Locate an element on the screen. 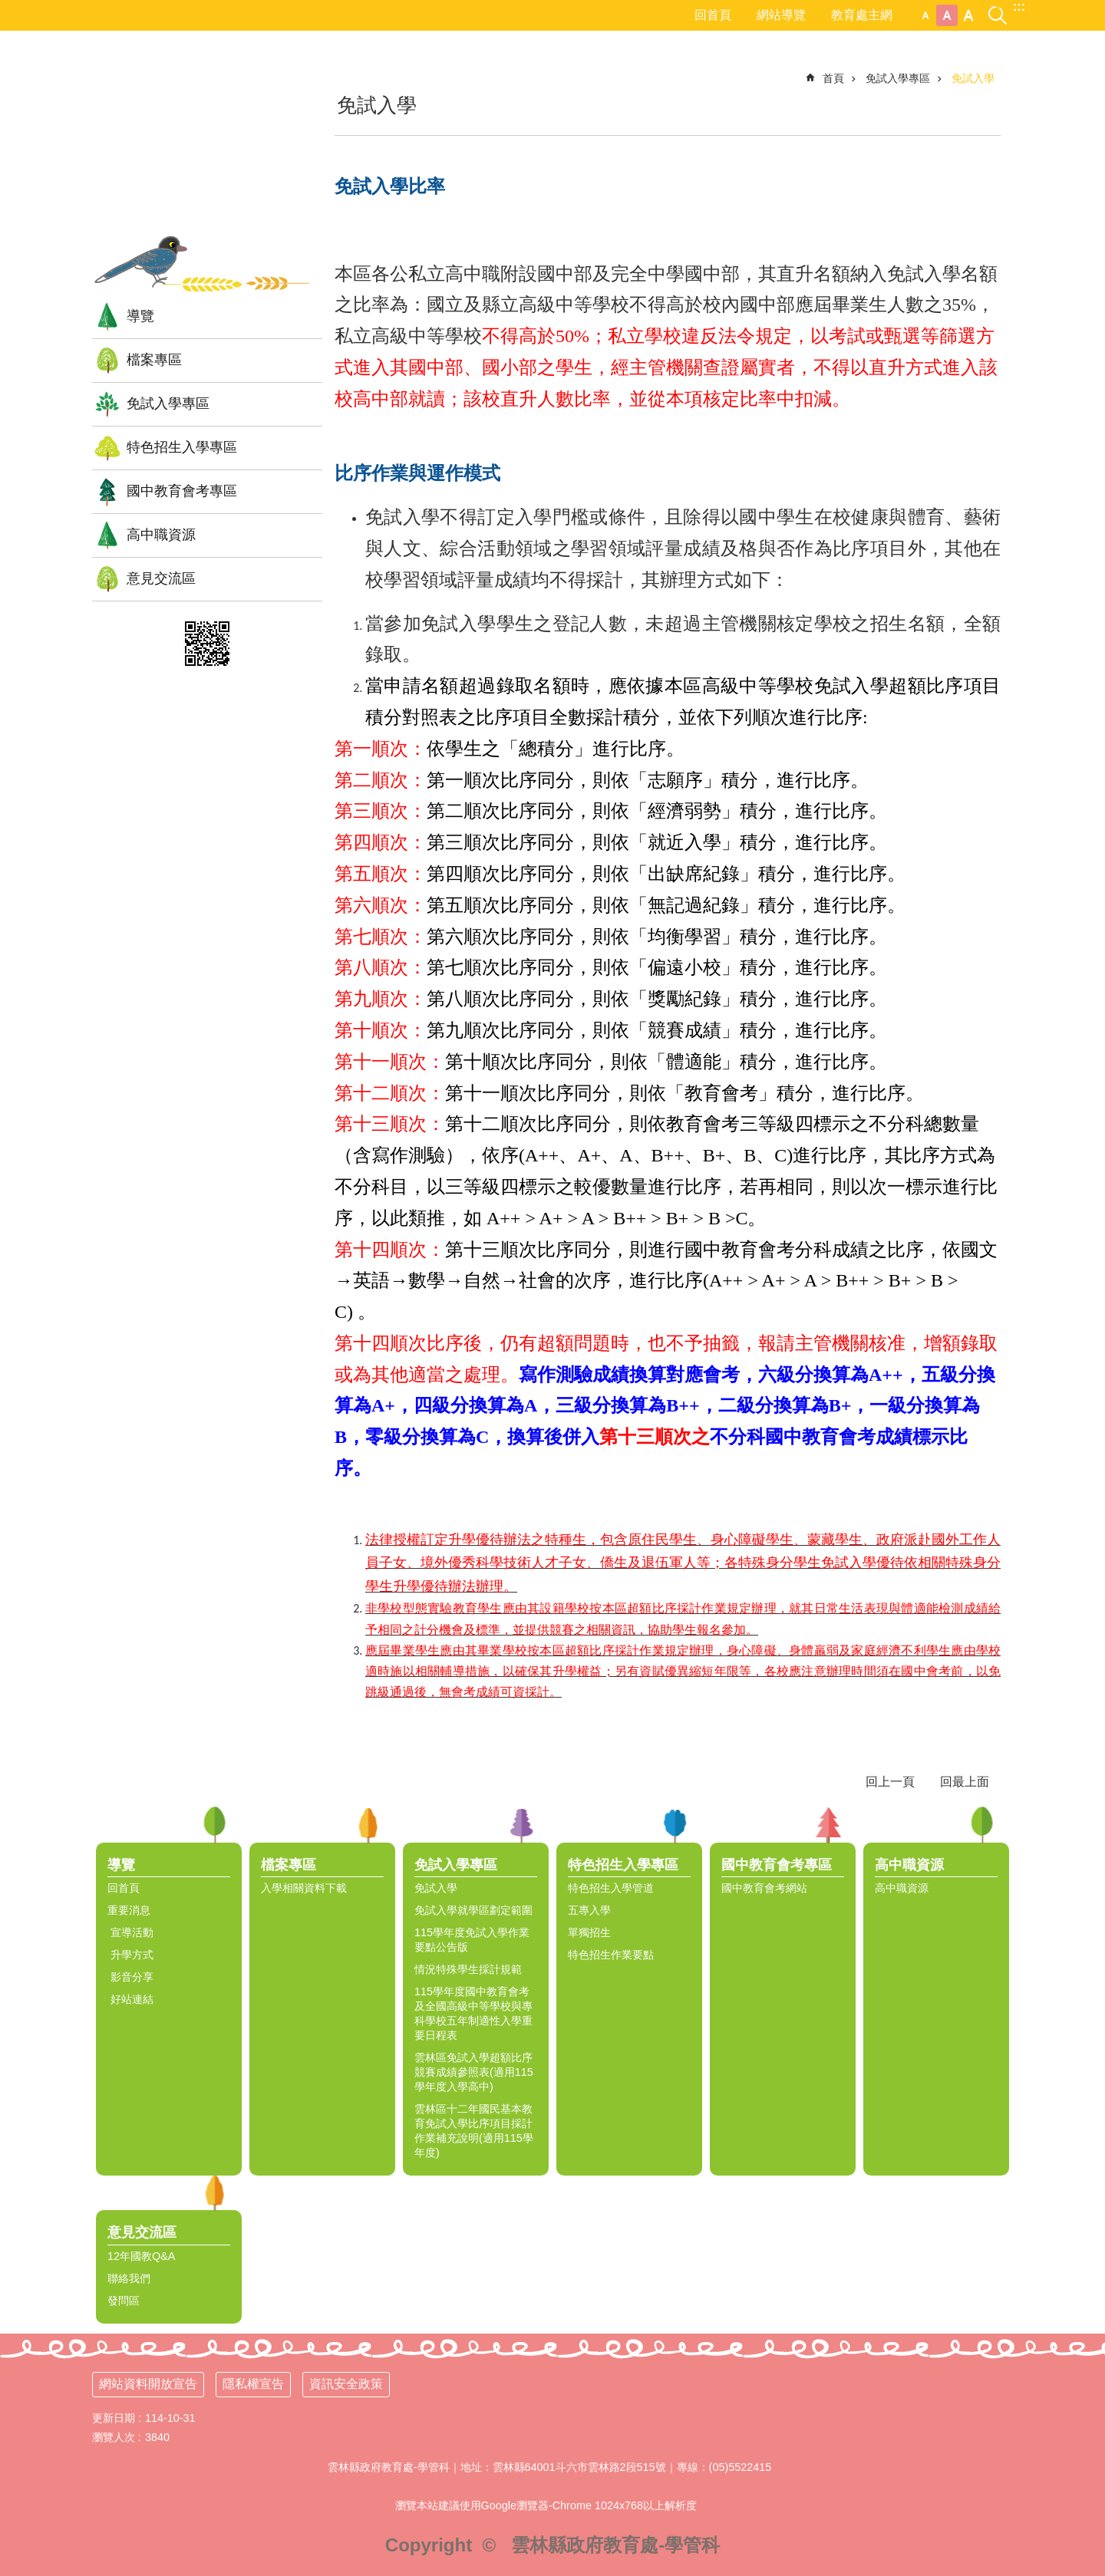  免試入學專區 [link] is located at coordinates (168, 403).